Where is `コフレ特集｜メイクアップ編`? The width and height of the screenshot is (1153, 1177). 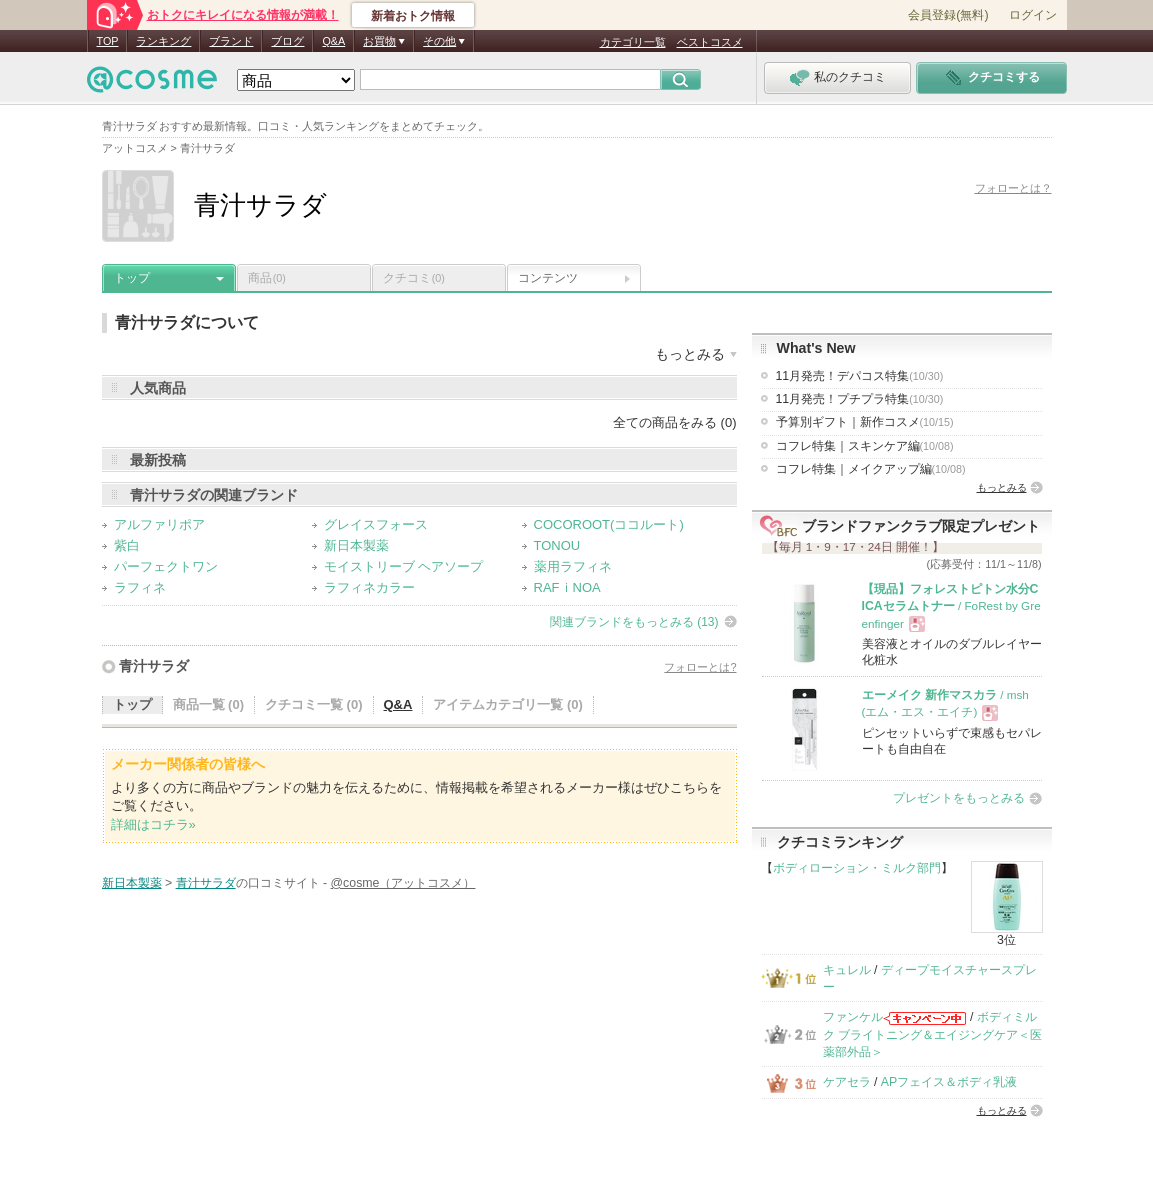
コフレ特集｜メイクアップ編 is located at coordinates (871, 469).